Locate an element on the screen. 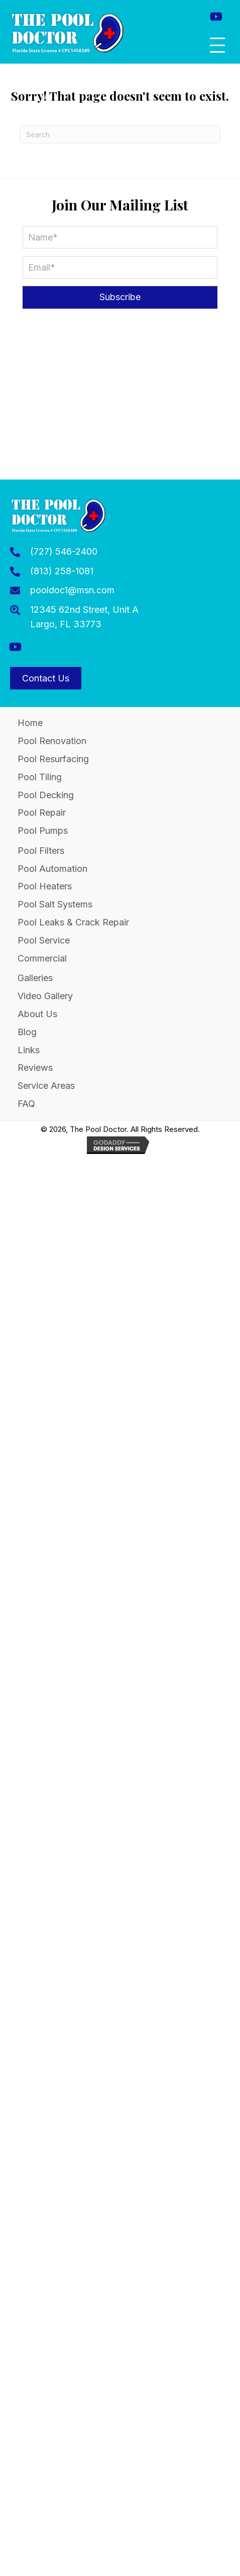 The height and width of the screenshot is (2576, 240). Home [menuitem] is located at coordinates (30, 723).